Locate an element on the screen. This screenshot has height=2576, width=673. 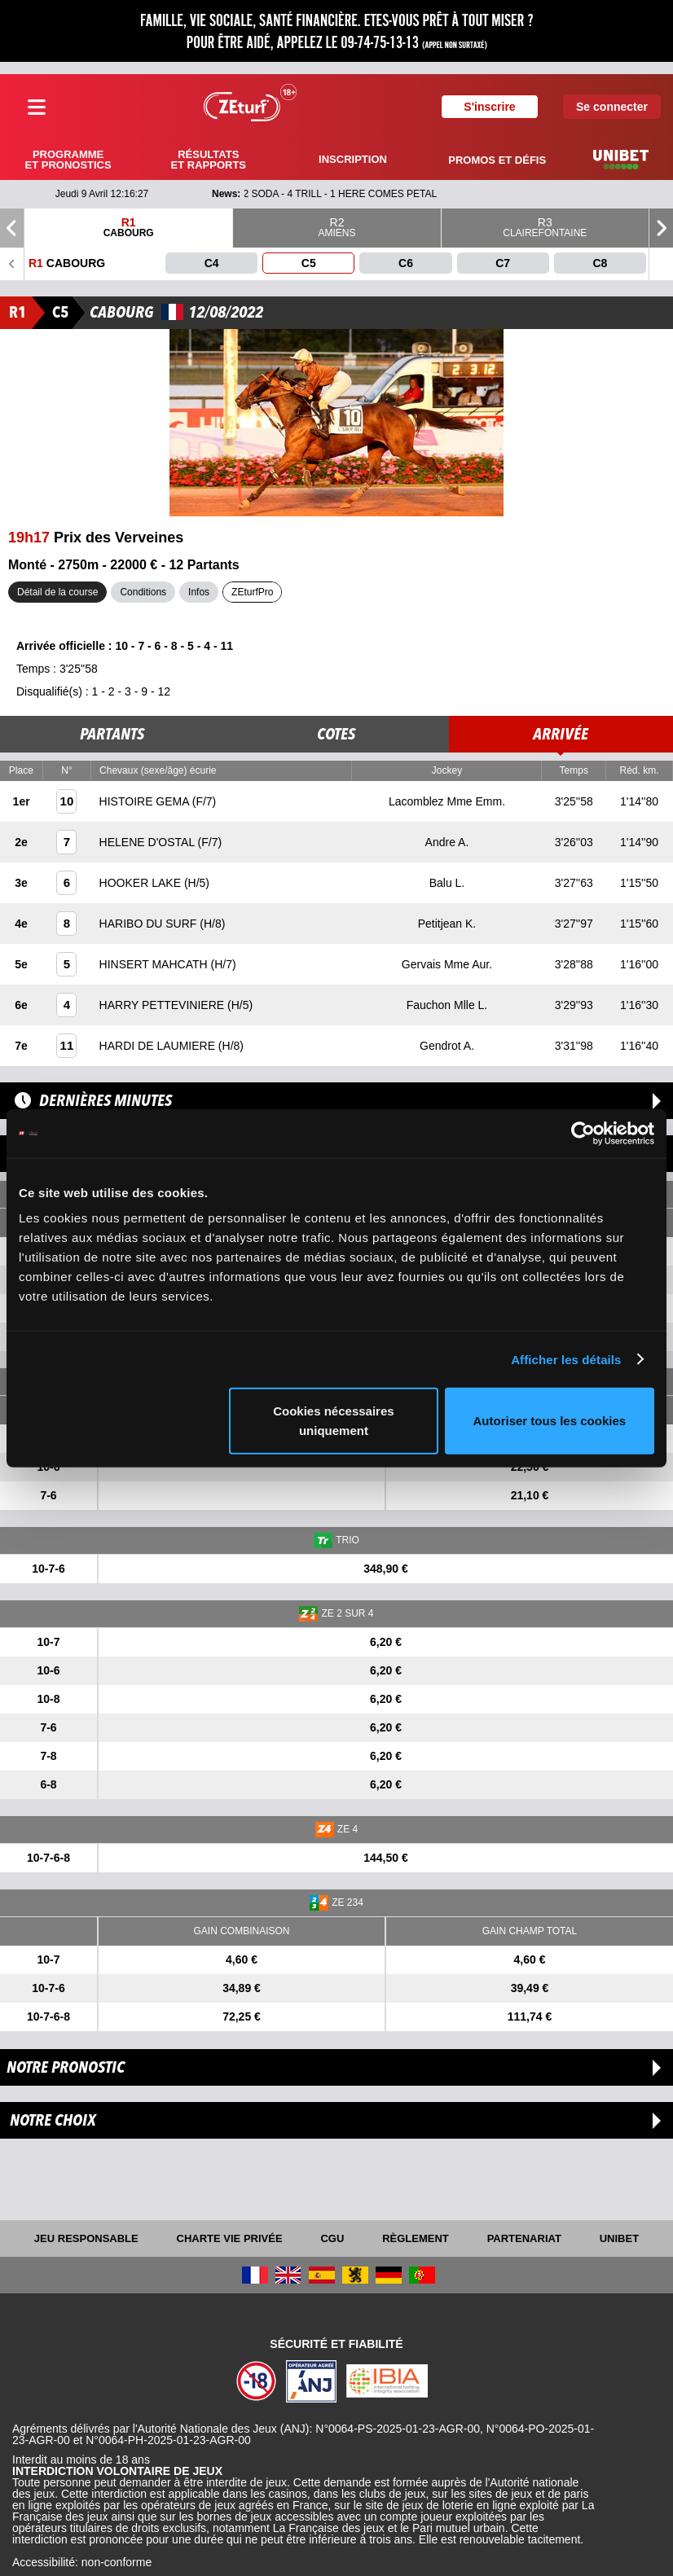
Conditions is located at coordinates (143, 592).